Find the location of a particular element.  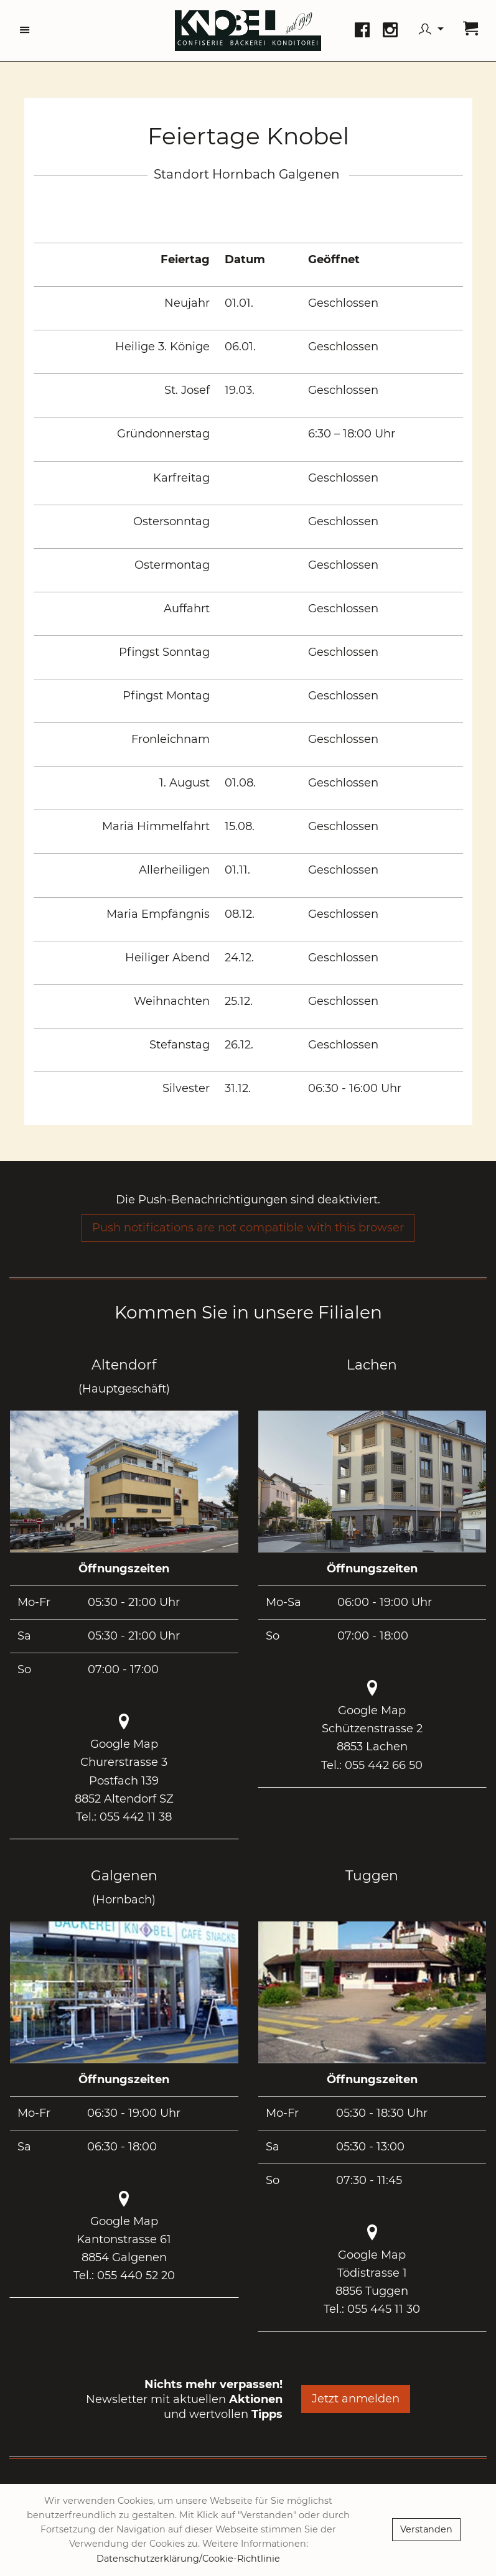

055 442 11 38 is located at coordinates (136, 1817).